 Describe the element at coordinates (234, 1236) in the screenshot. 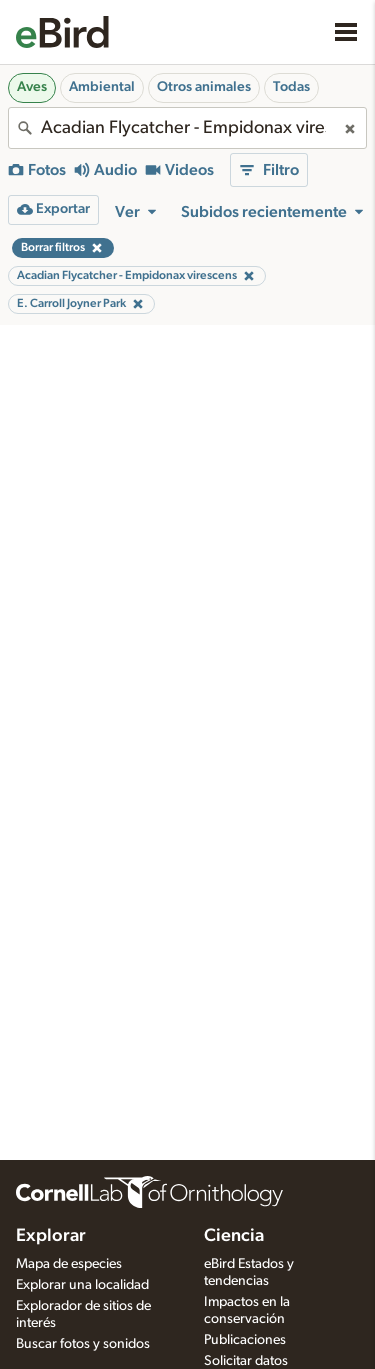

I see `Ciencia` at that location.